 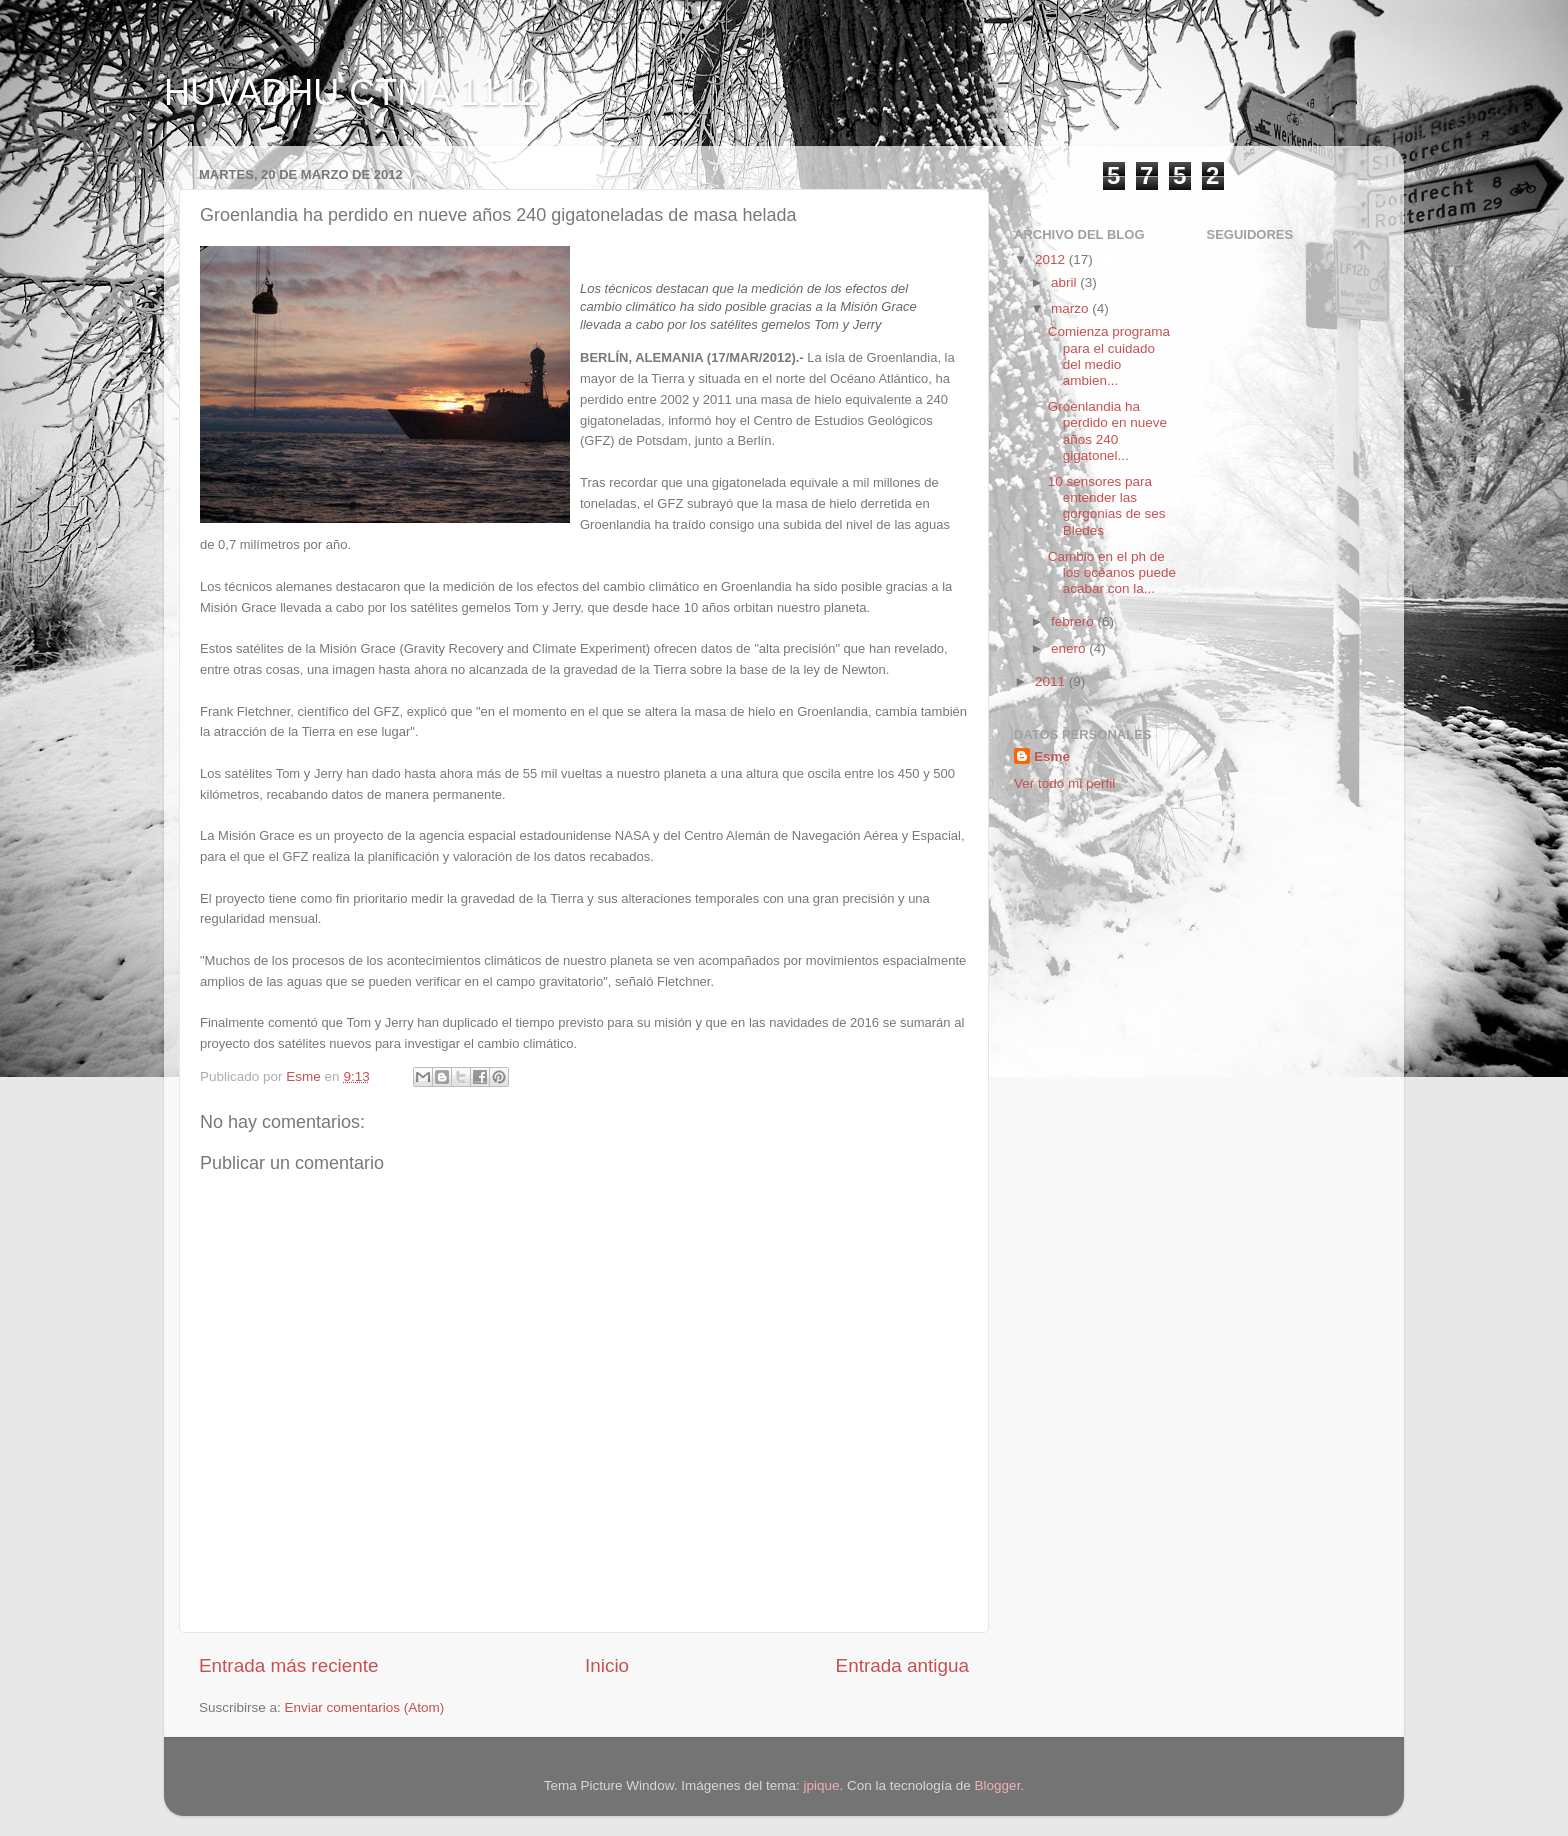 What do you see at coordinates (1052, 259) in the screenshot?
I see `2012` at bounding box center [1052, 259].